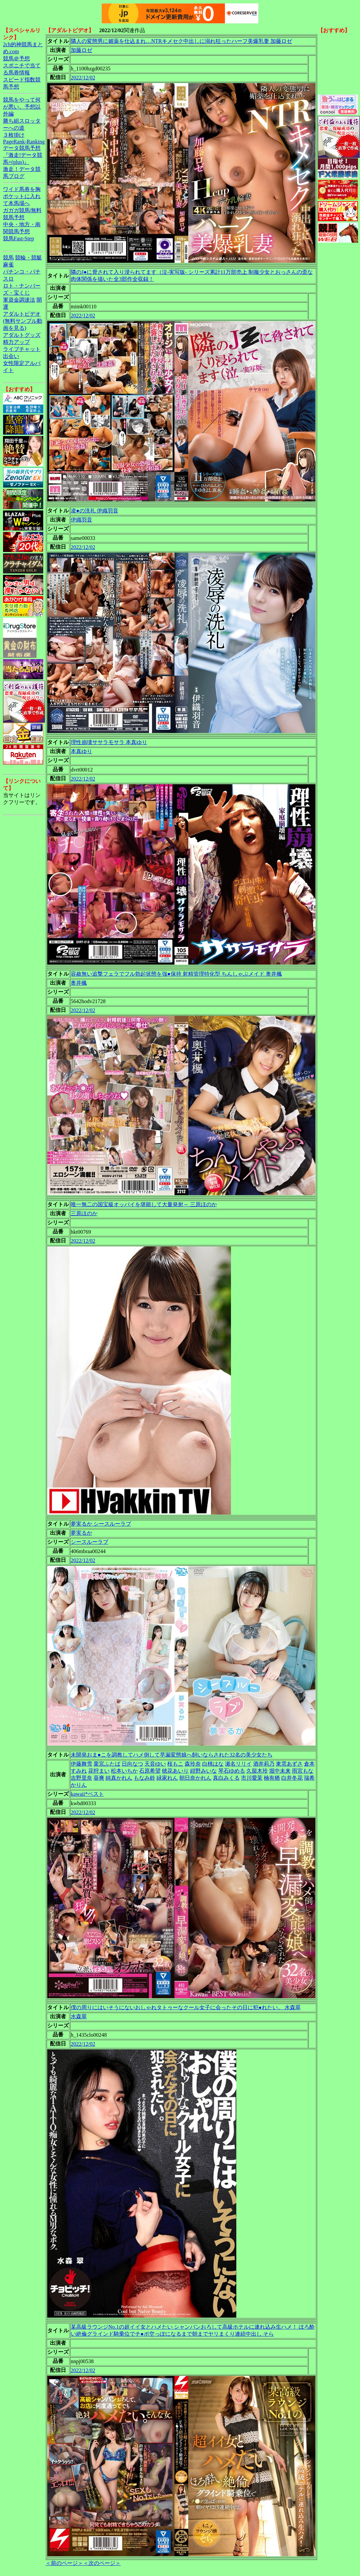 Image resolution: width=360 pixels, height=2576 pixels. Describe the element at coordinates (203, 1771) in the screenshot. I see `紺野みいな` at that location.